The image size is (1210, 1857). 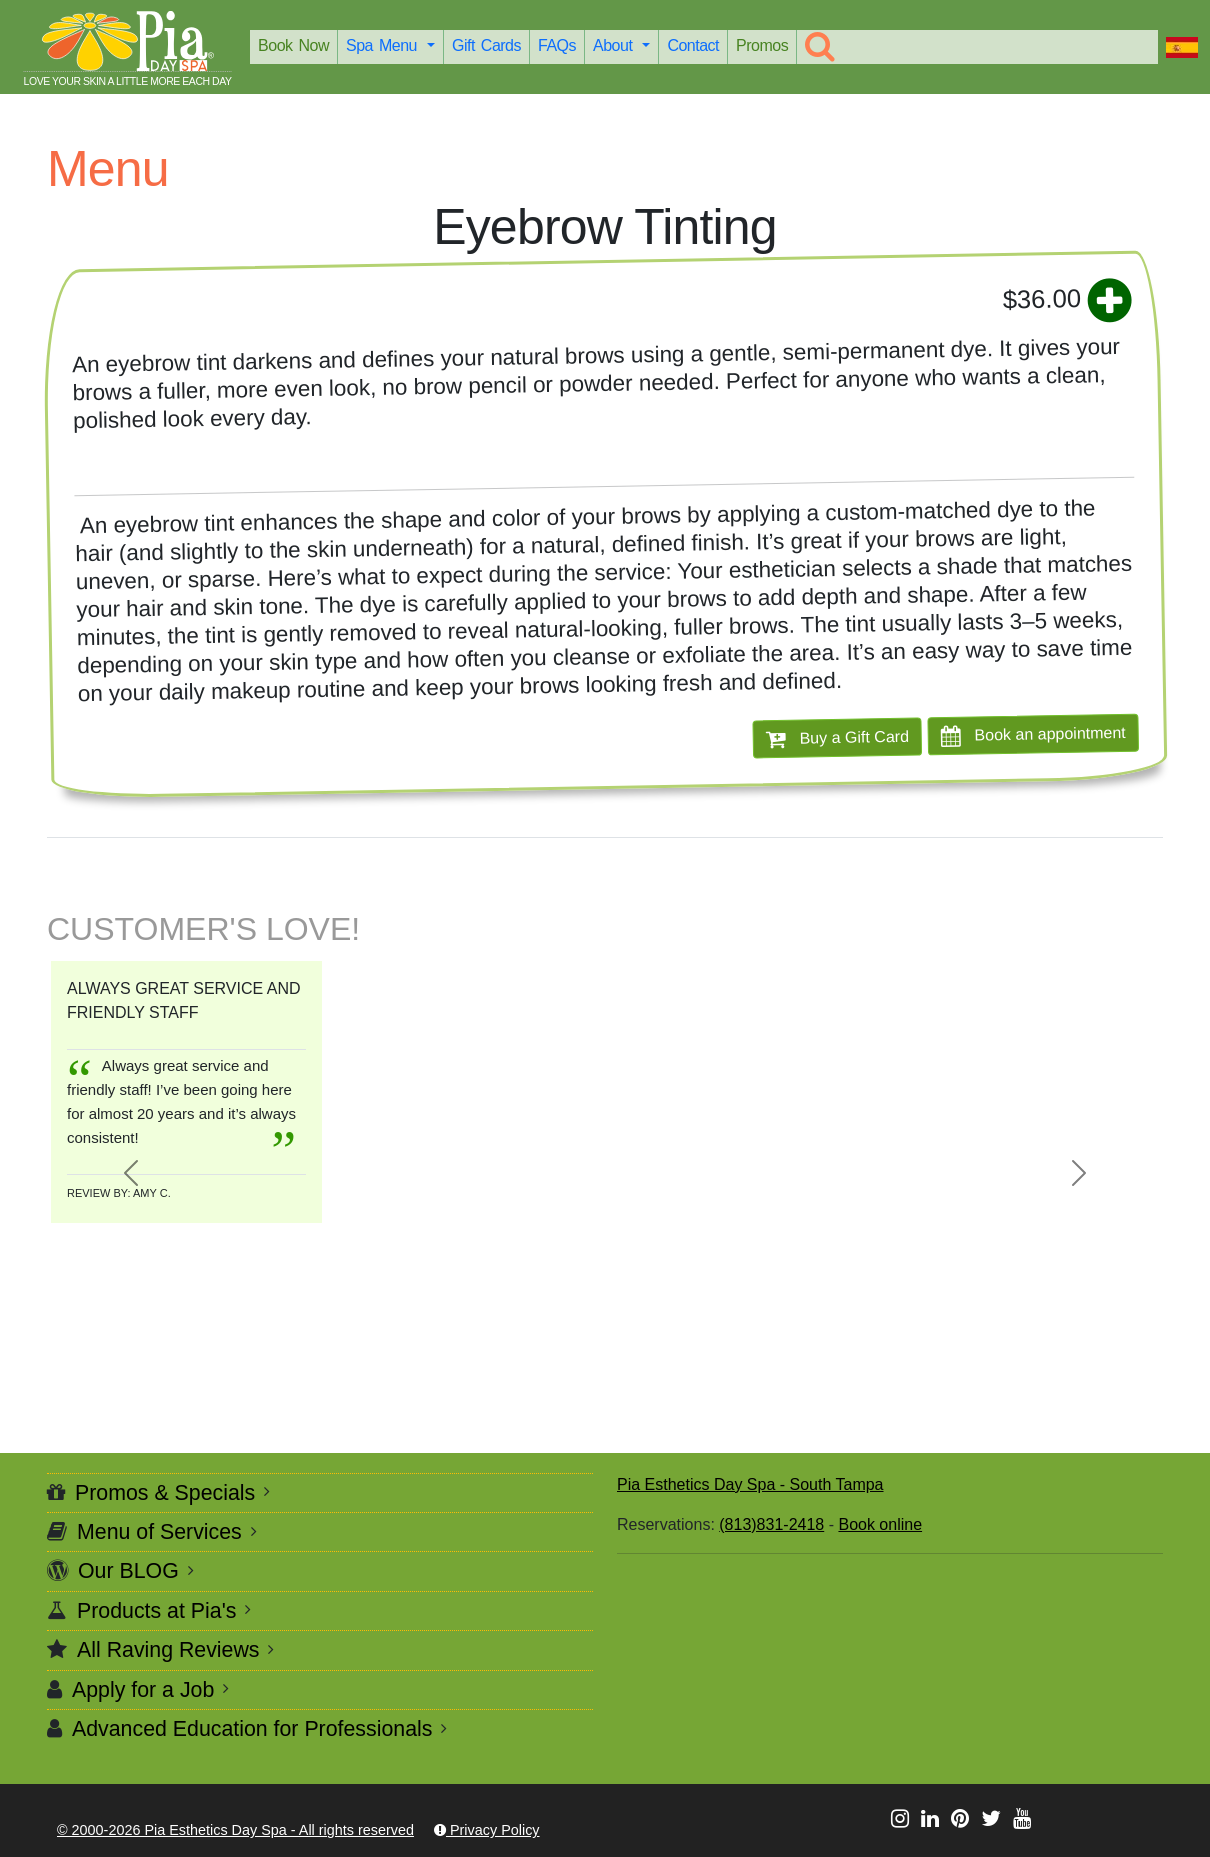 What do you see at coordinates (880, 1524) in the screenshot?
I see `Book online` at bounding box center [880, 1524].